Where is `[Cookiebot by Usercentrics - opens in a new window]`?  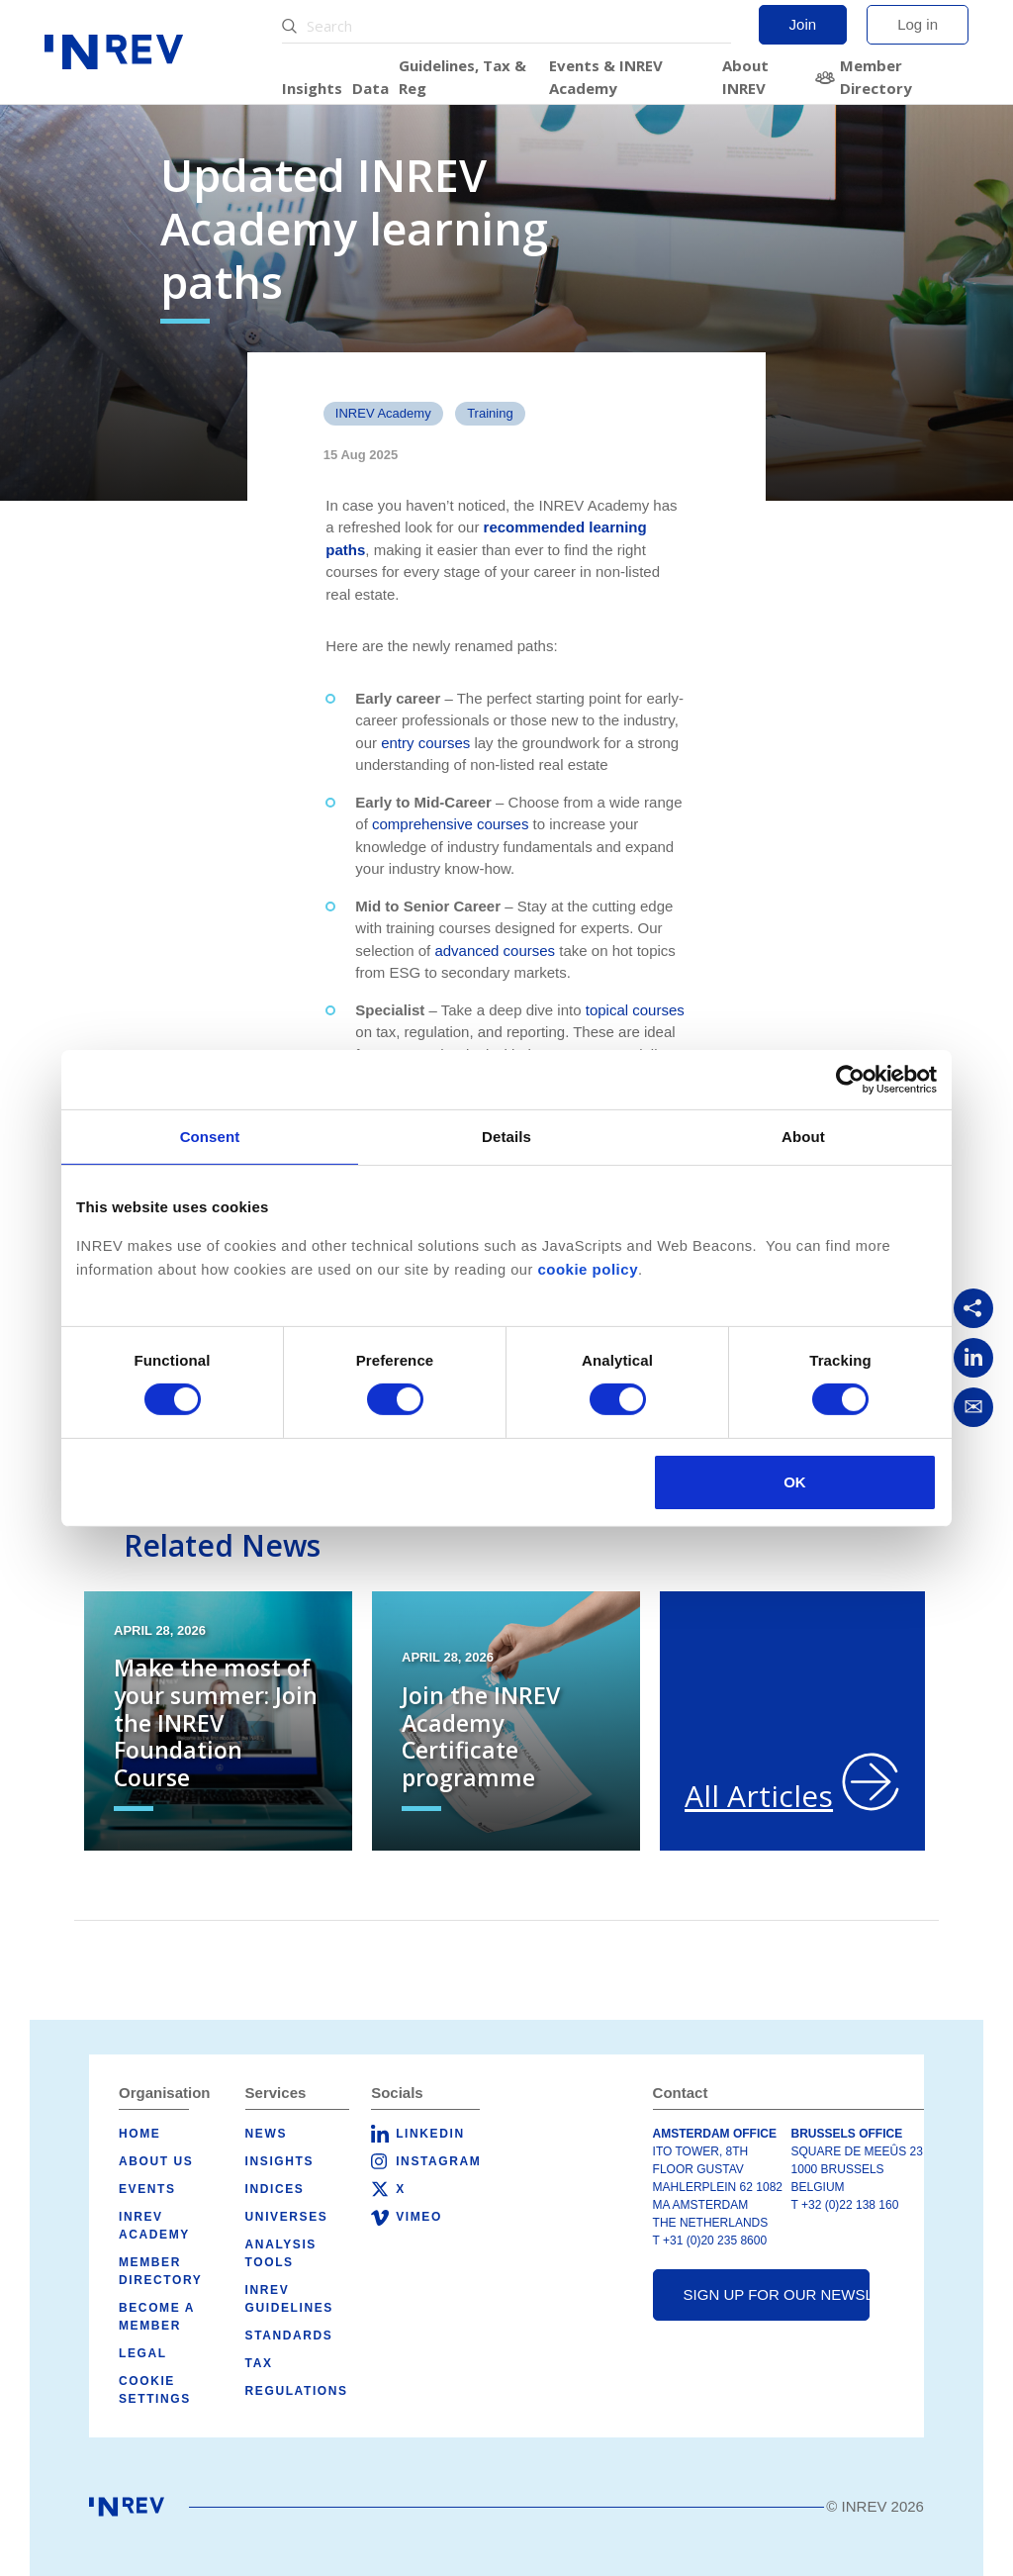 [Cookiebot by Usercentrics - opens in a new window] is located at coordinates (850, 1079).